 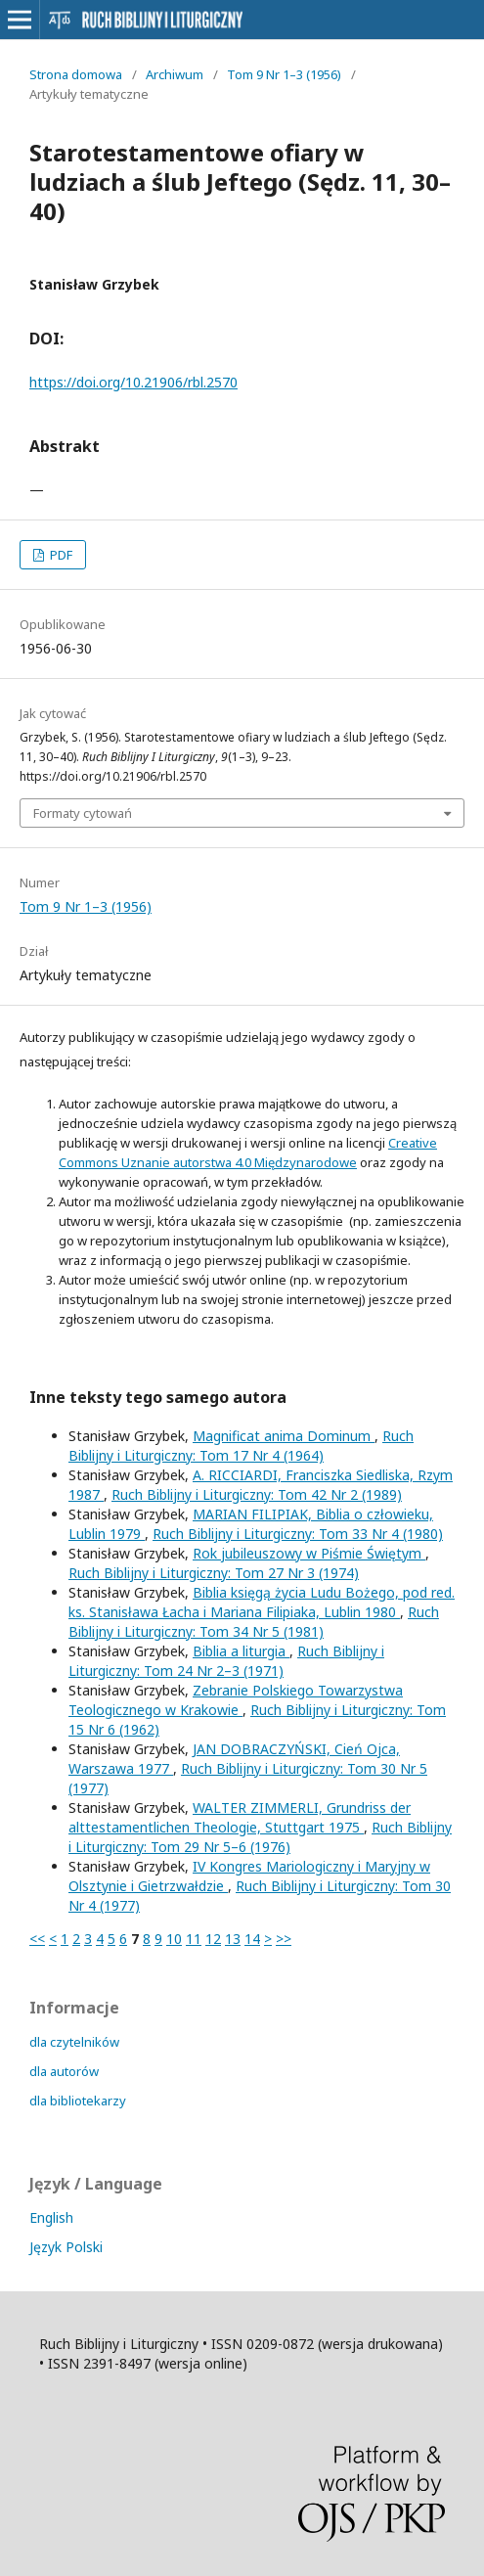 What do you see at coordinates (260, 1837) in the screenshot?
I see `Ruch Biblijny i Liturgiczny: Tom 29 Nr 5–6 (1976)` at bounding box center [260, 1837].